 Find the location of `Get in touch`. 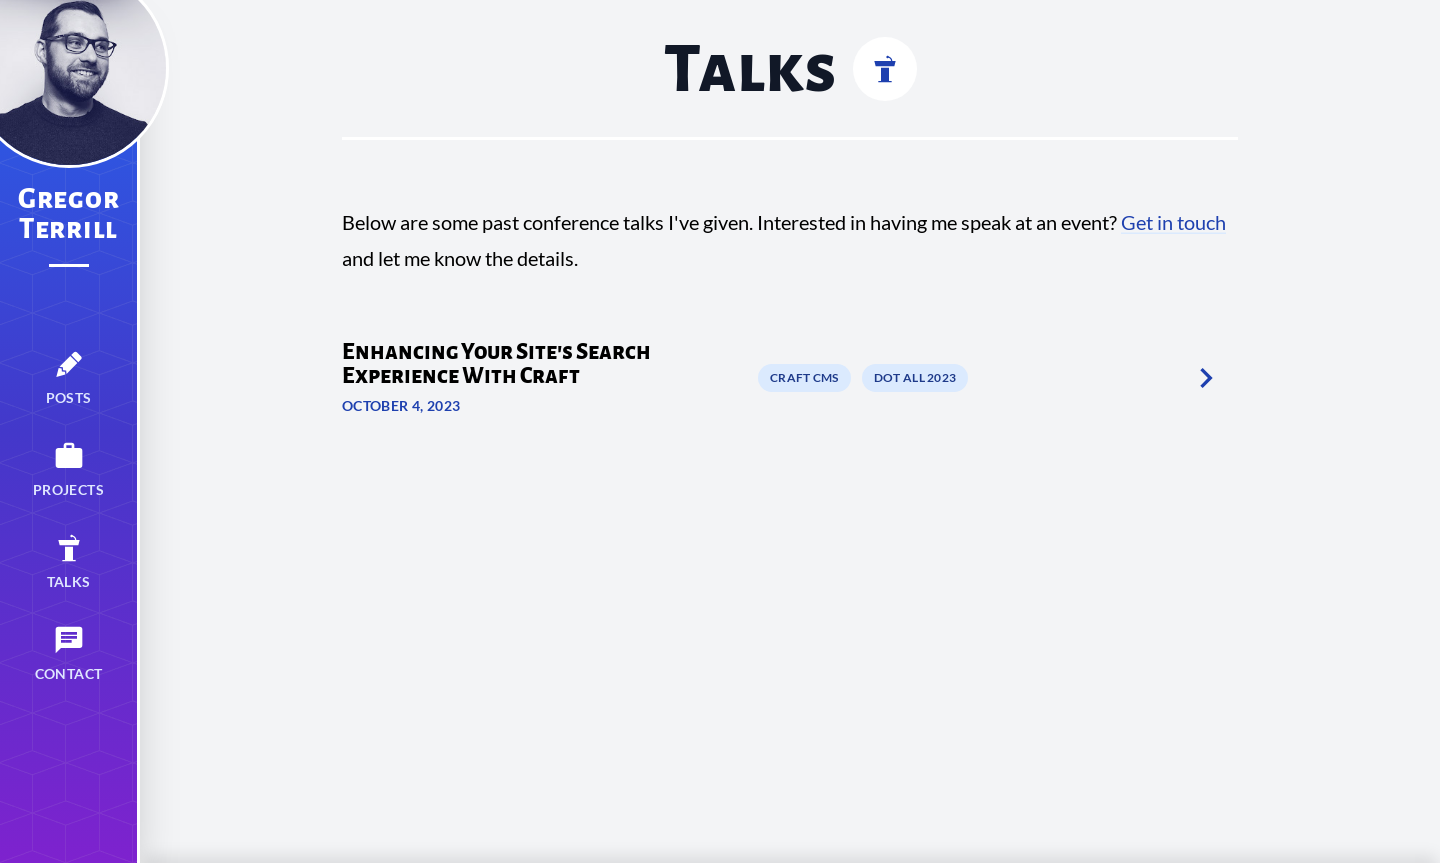

Get in touch is located at coordinates (1173, 222).